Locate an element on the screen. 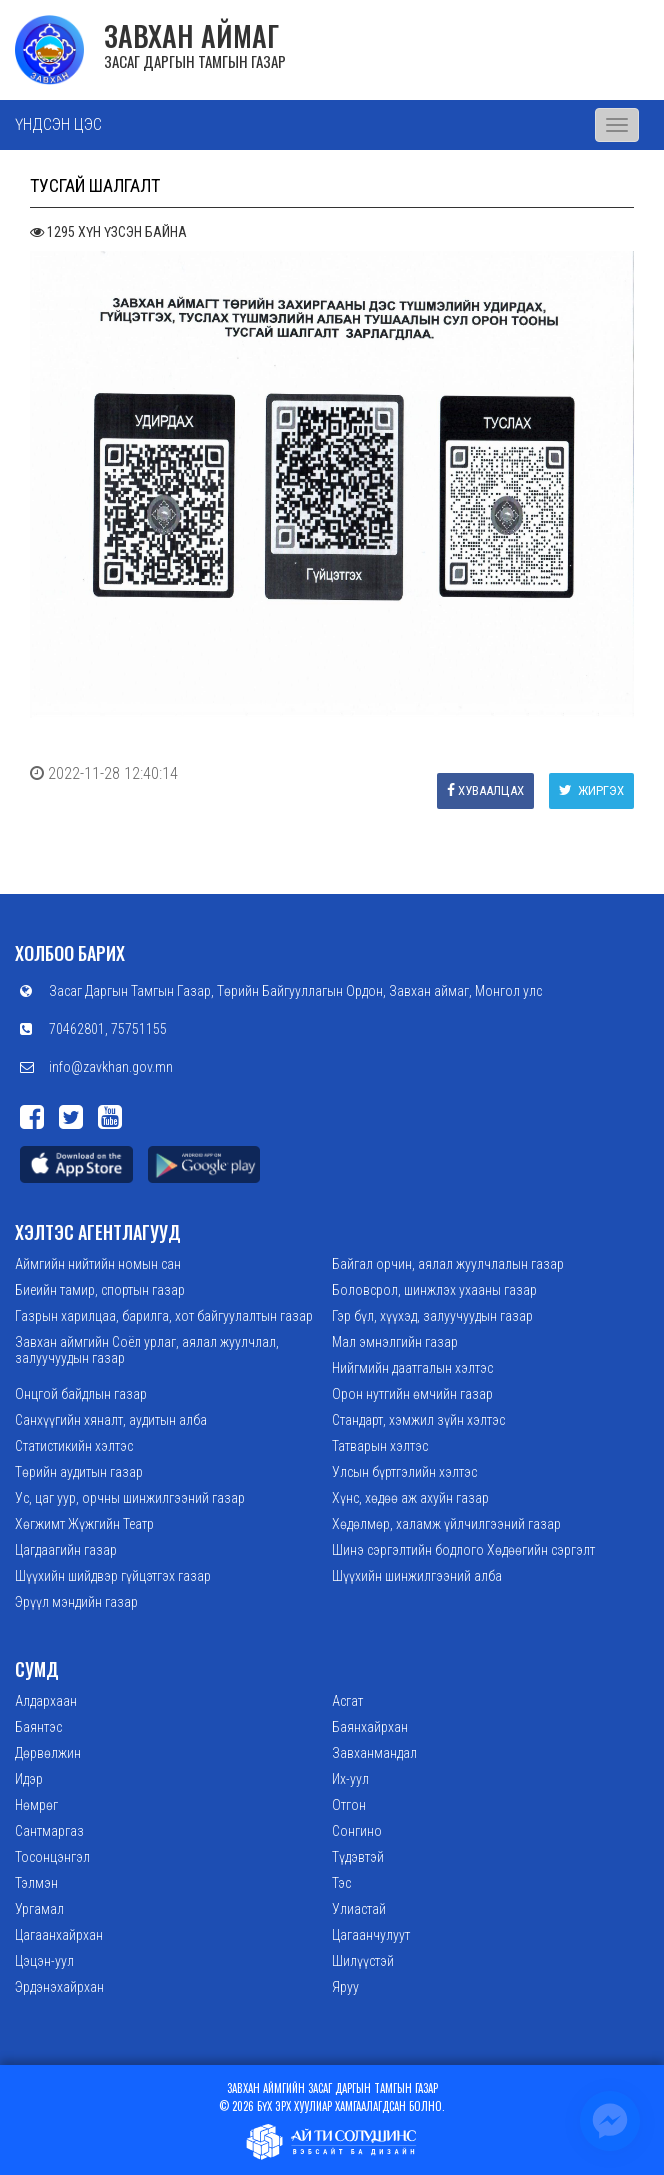 This screenshot has width=664, height=2175. Цэцэн-уул is located at coordinates (44, 1961).